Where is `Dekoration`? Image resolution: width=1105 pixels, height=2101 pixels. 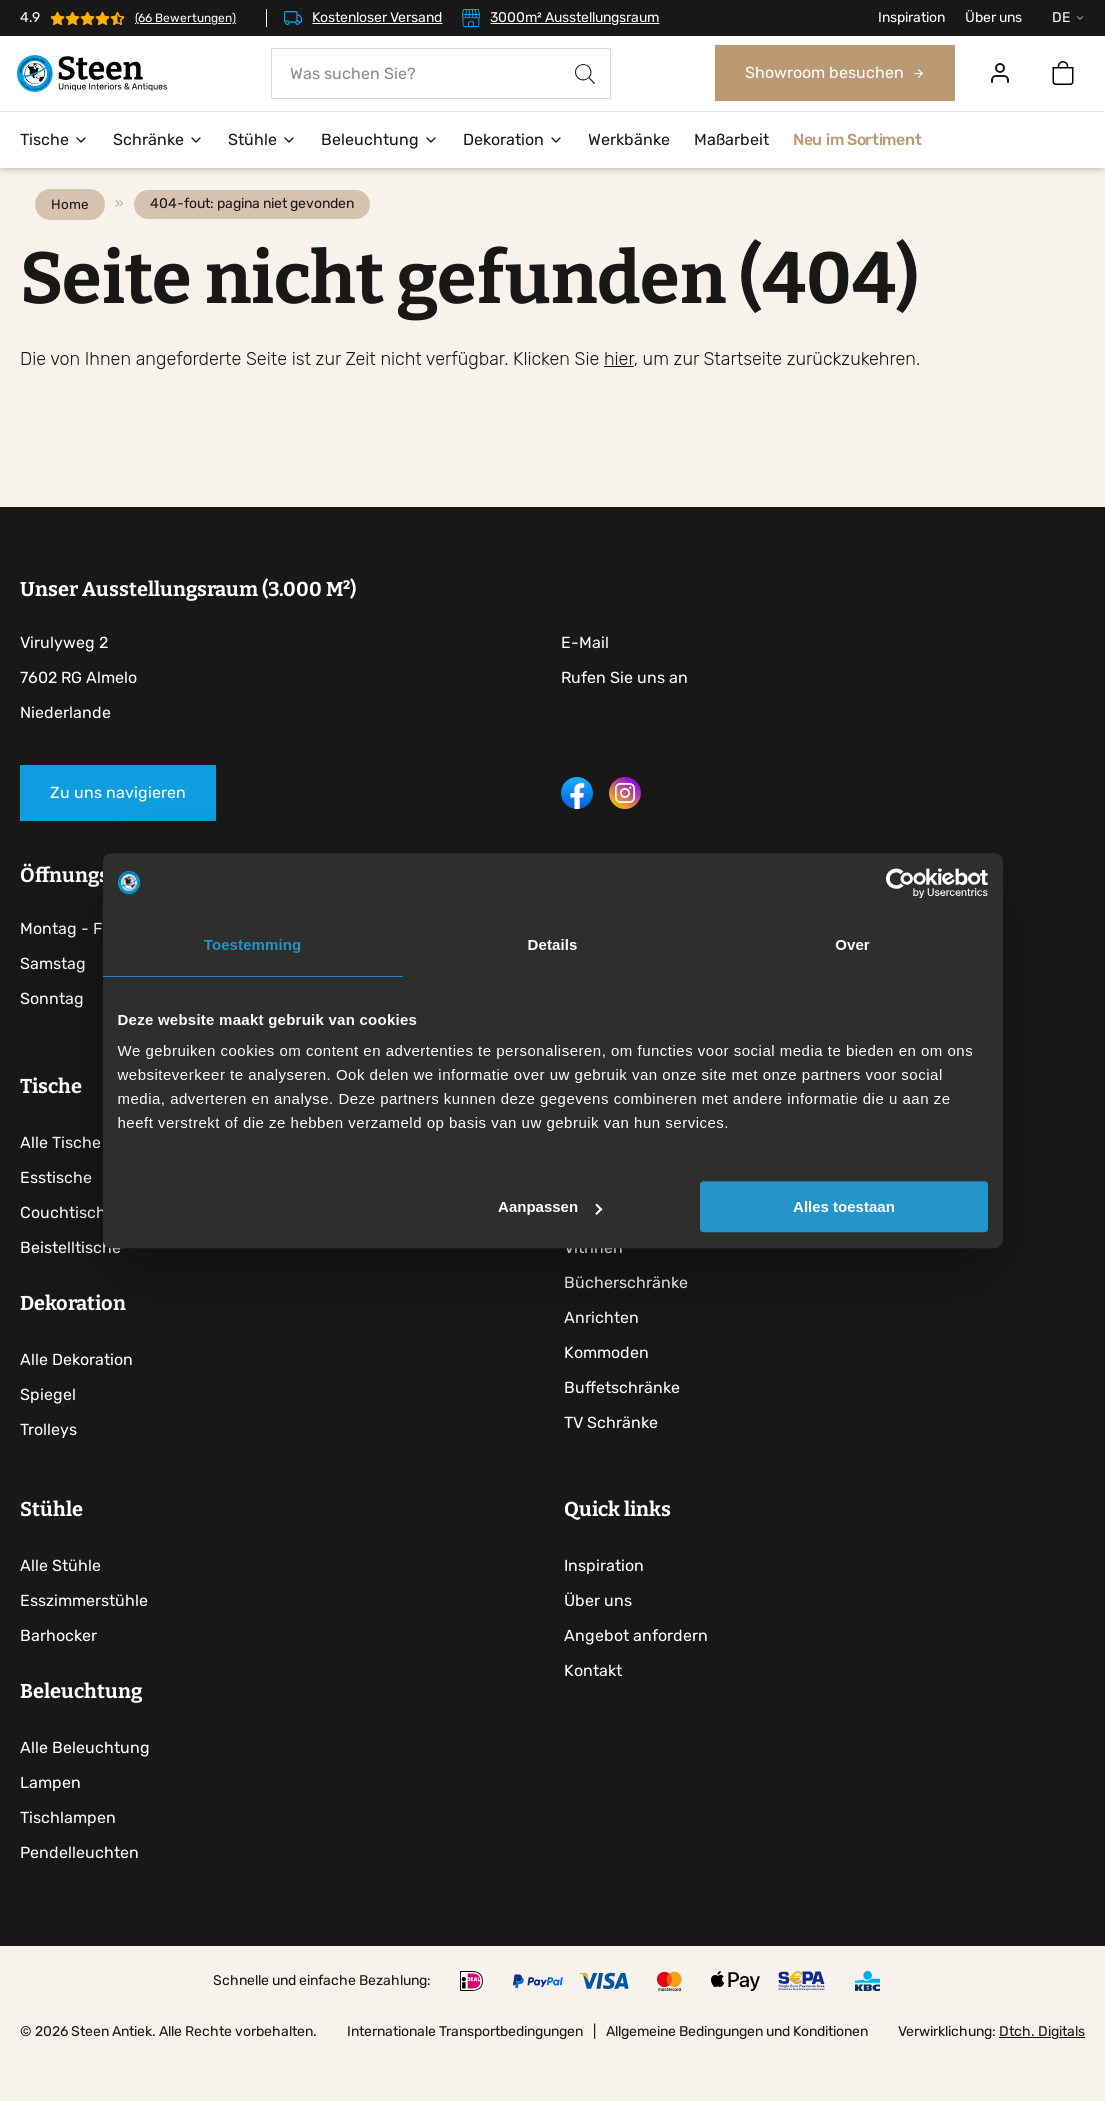 Dekoration is located at coordinates (513, 140).